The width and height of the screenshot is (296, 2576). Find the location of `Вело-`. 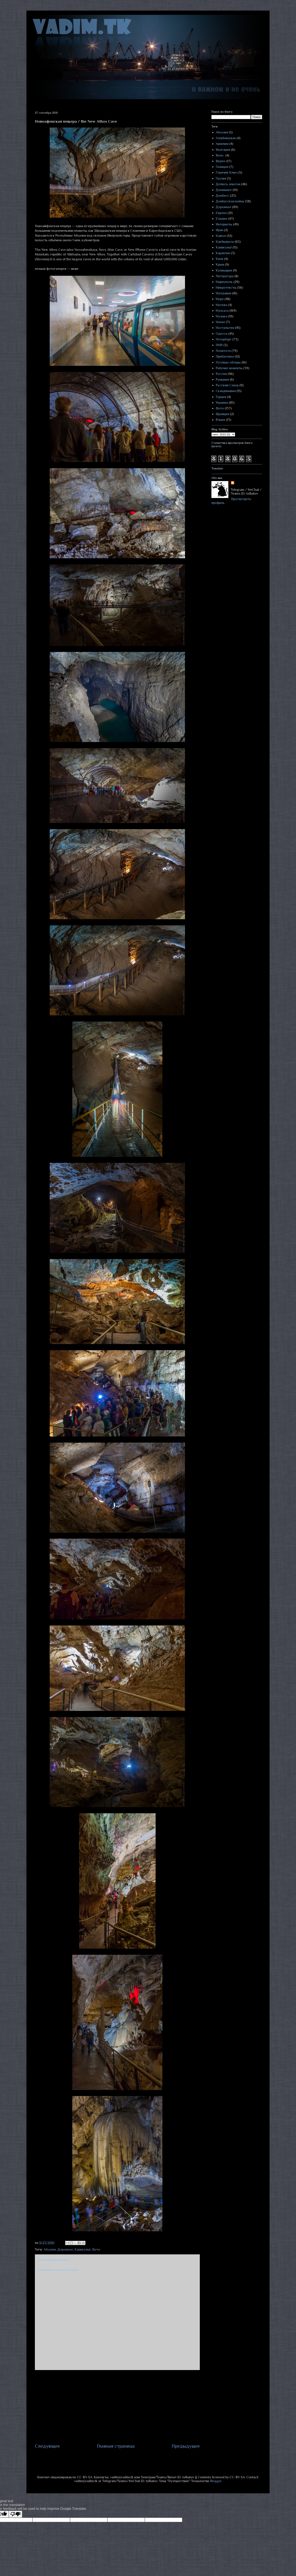

Вело- is located at coordinates (220, 155).